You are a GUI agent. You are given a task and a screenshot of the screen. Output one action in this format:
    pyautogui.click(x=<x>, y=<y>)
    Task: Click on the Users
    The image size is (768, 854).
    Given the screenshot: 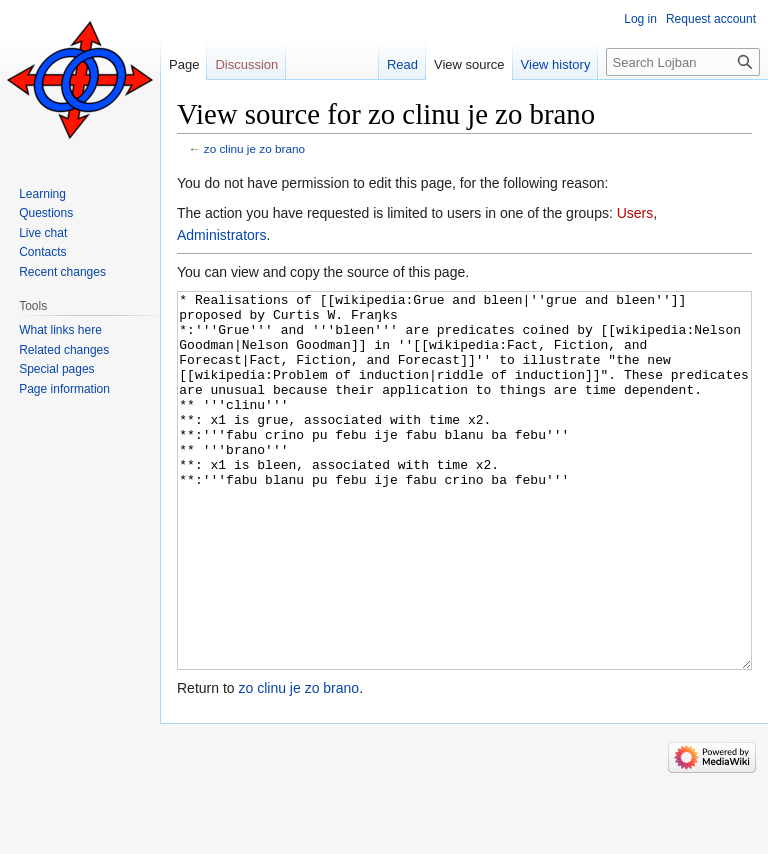 What is the action you would take?
    pyautogui.click(x=635, y=213)
    